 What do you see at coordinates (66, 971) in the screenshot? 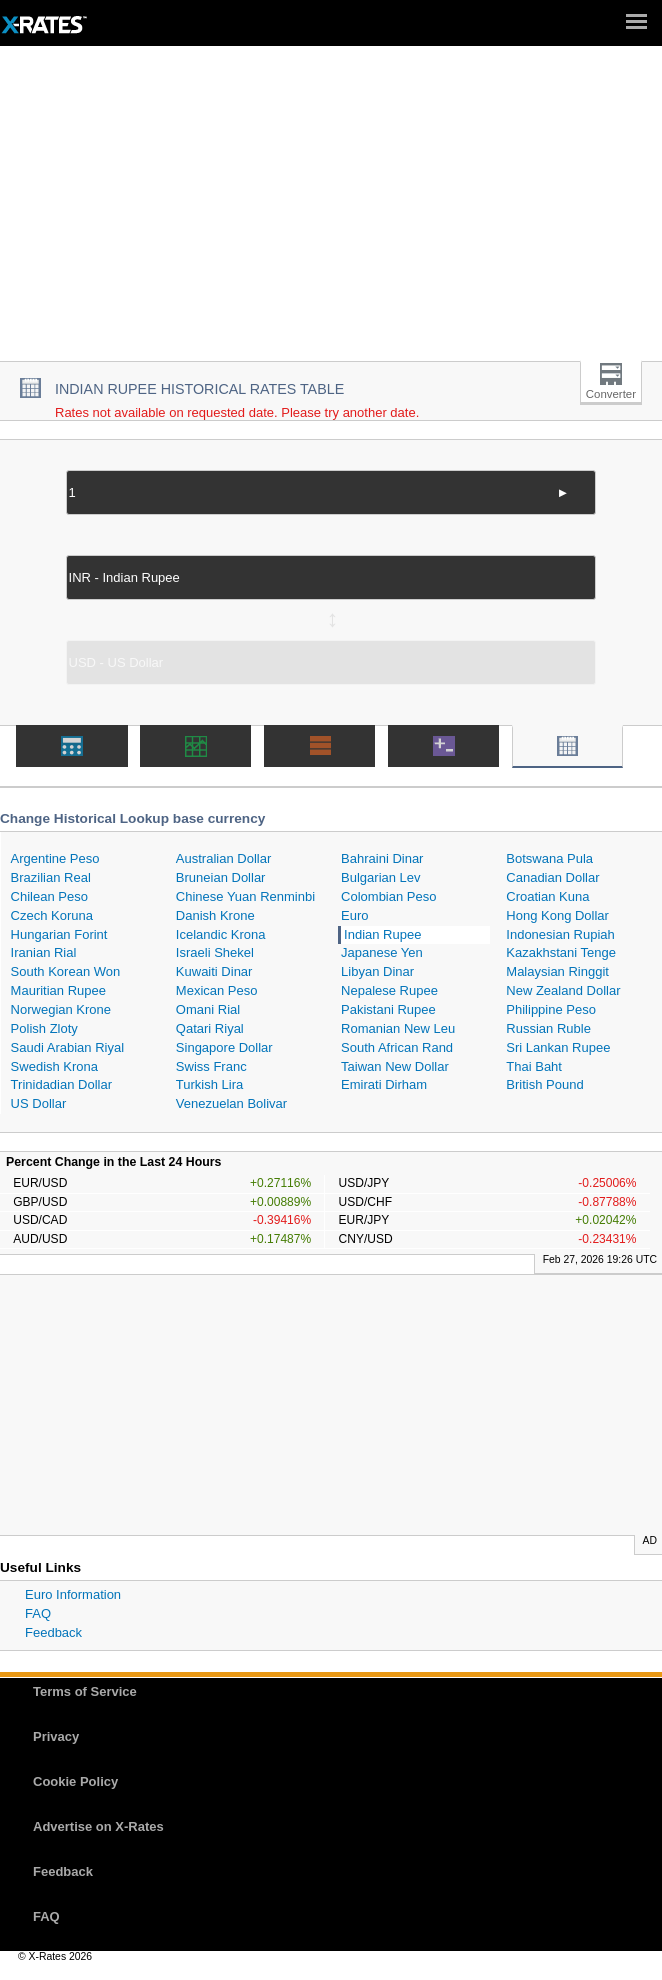
I see `South Korean Won` at bounding box center [66, 971].